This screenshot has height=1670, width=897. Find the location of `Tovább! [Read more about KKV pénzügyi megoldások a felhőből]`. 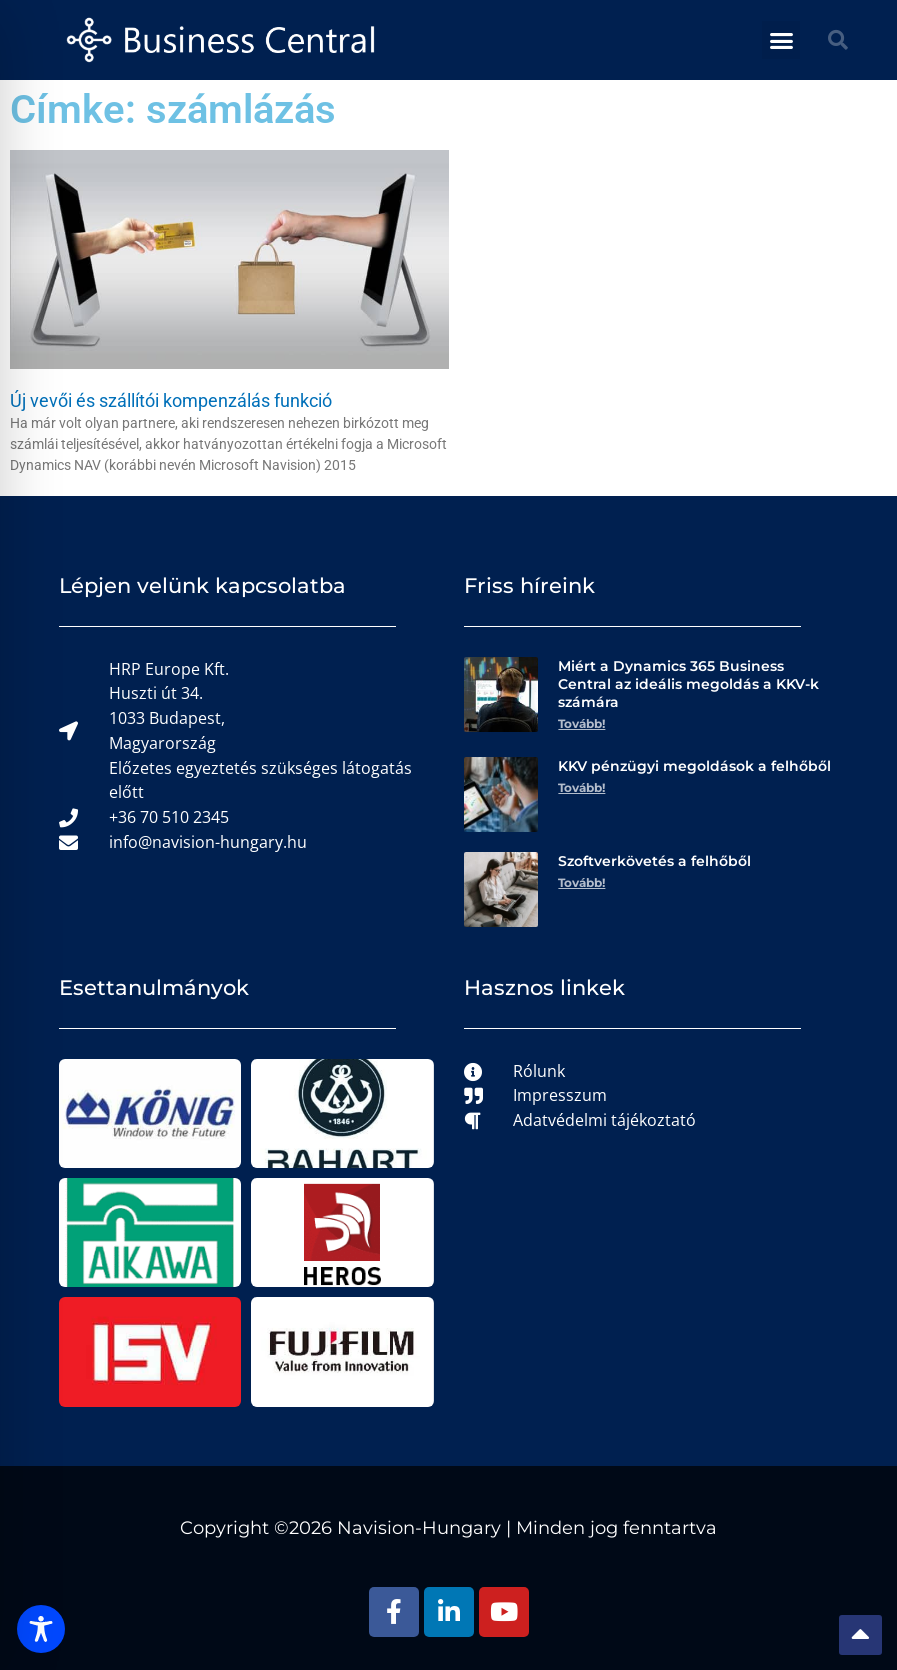

Tovább! [Read more about KKV pénzügyi megoldások a felhőből] is located at coordinates (581, 787).